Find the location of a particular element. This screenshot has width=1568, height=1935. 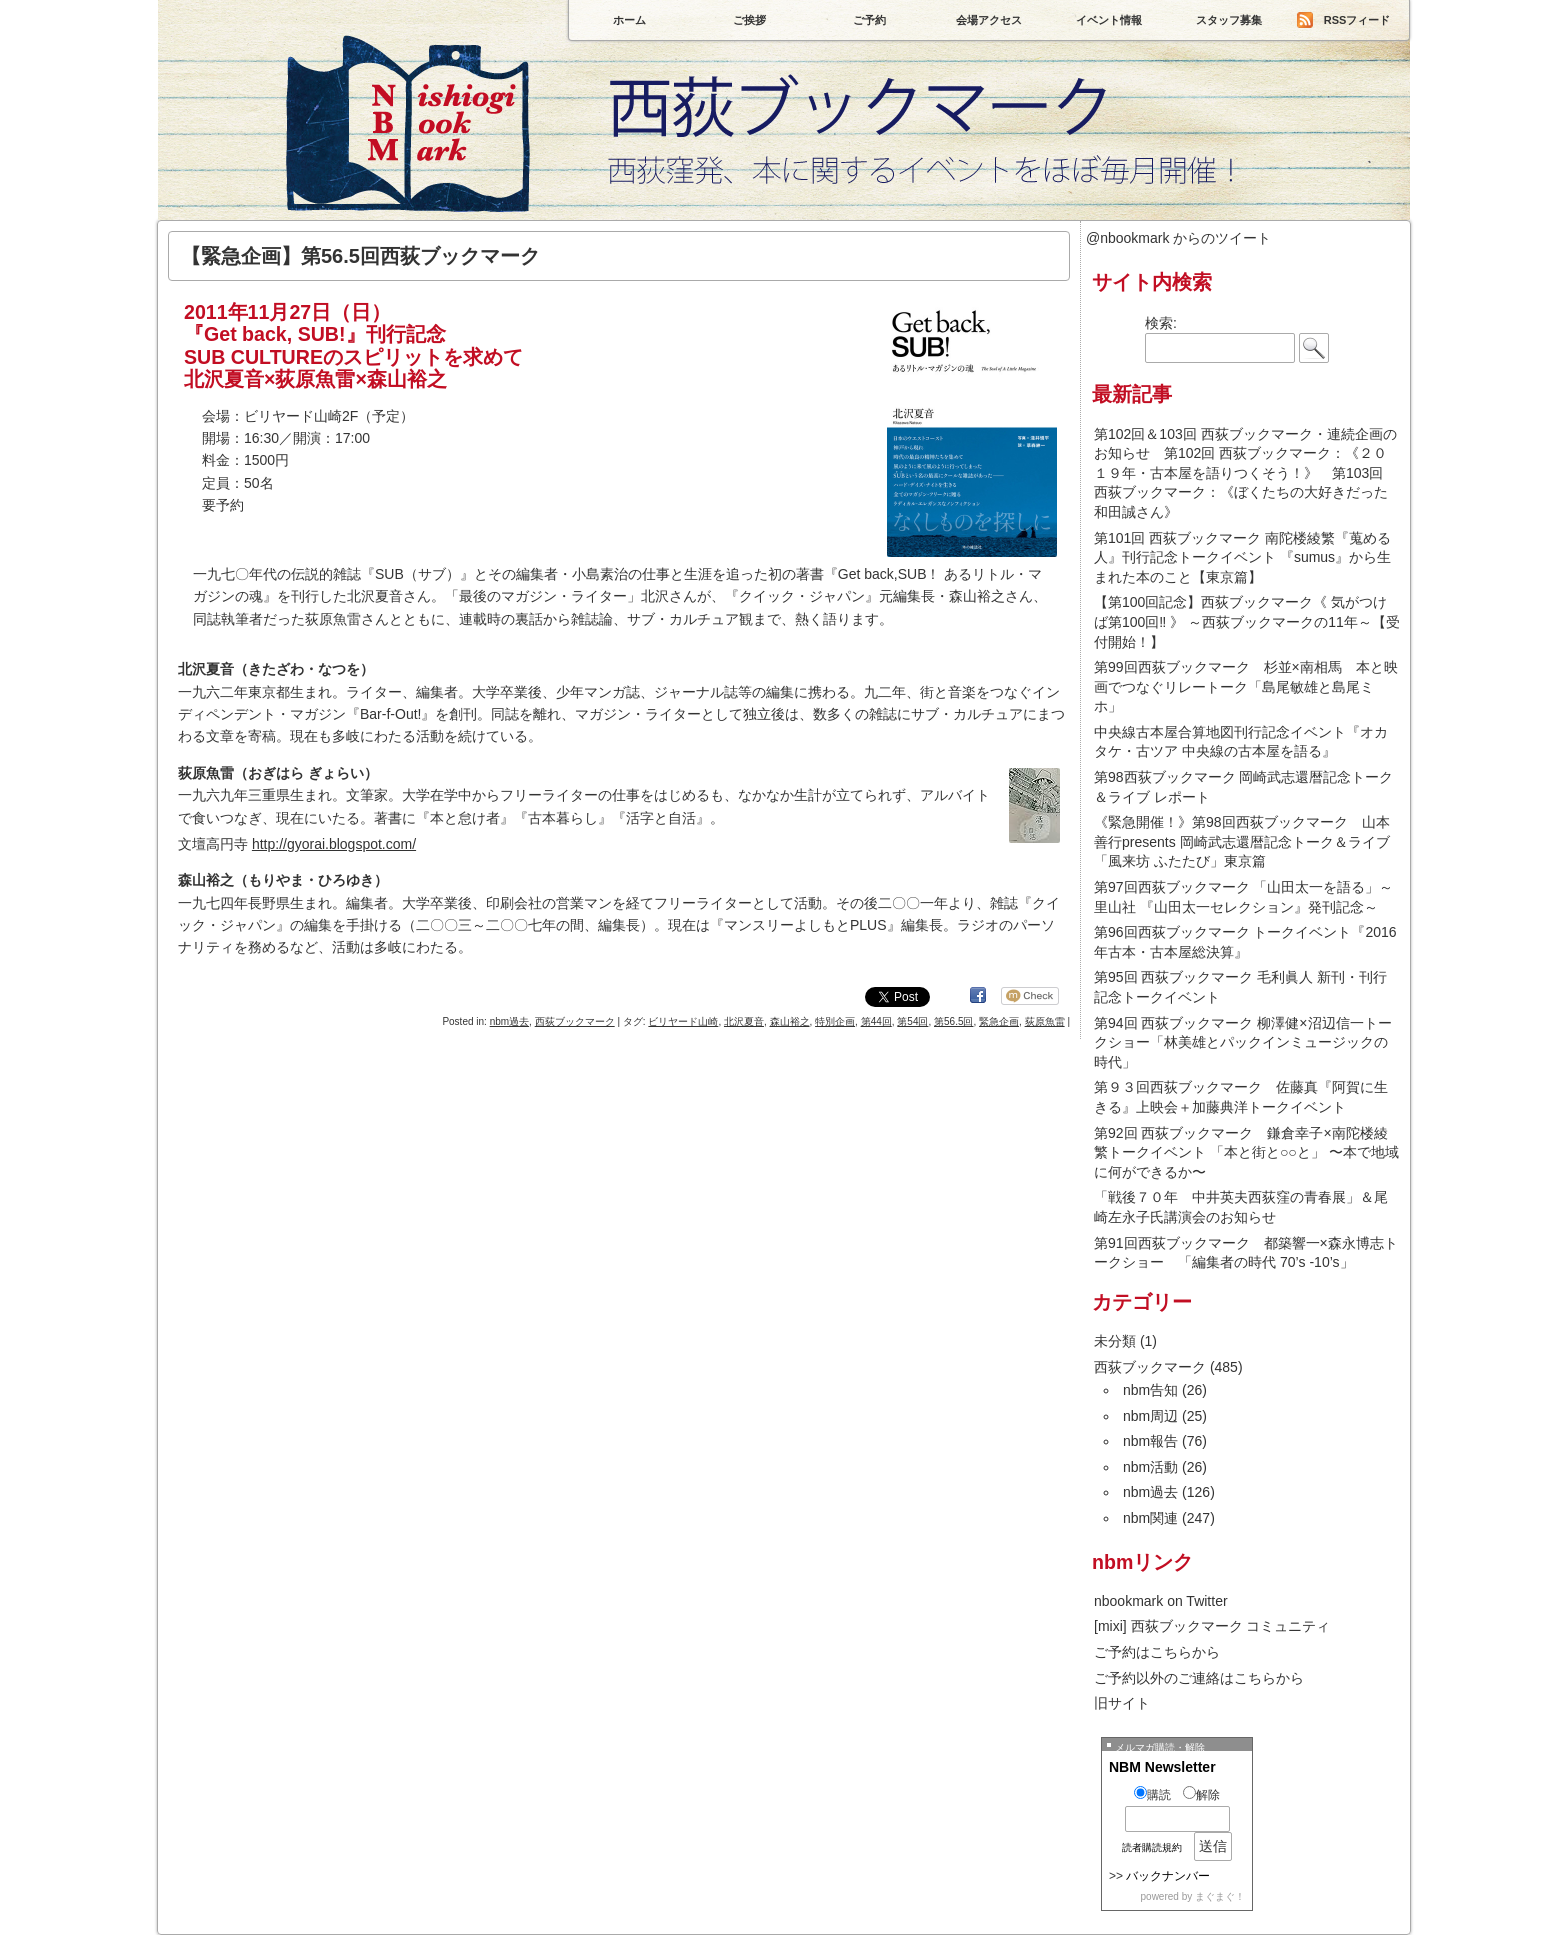

第99回西荻ブックマーク 杉並×南相馬 本と映画でつなぐリレートーク「島尾敏雄と島尾ミホ」 is located at coordinates (1246, 686).